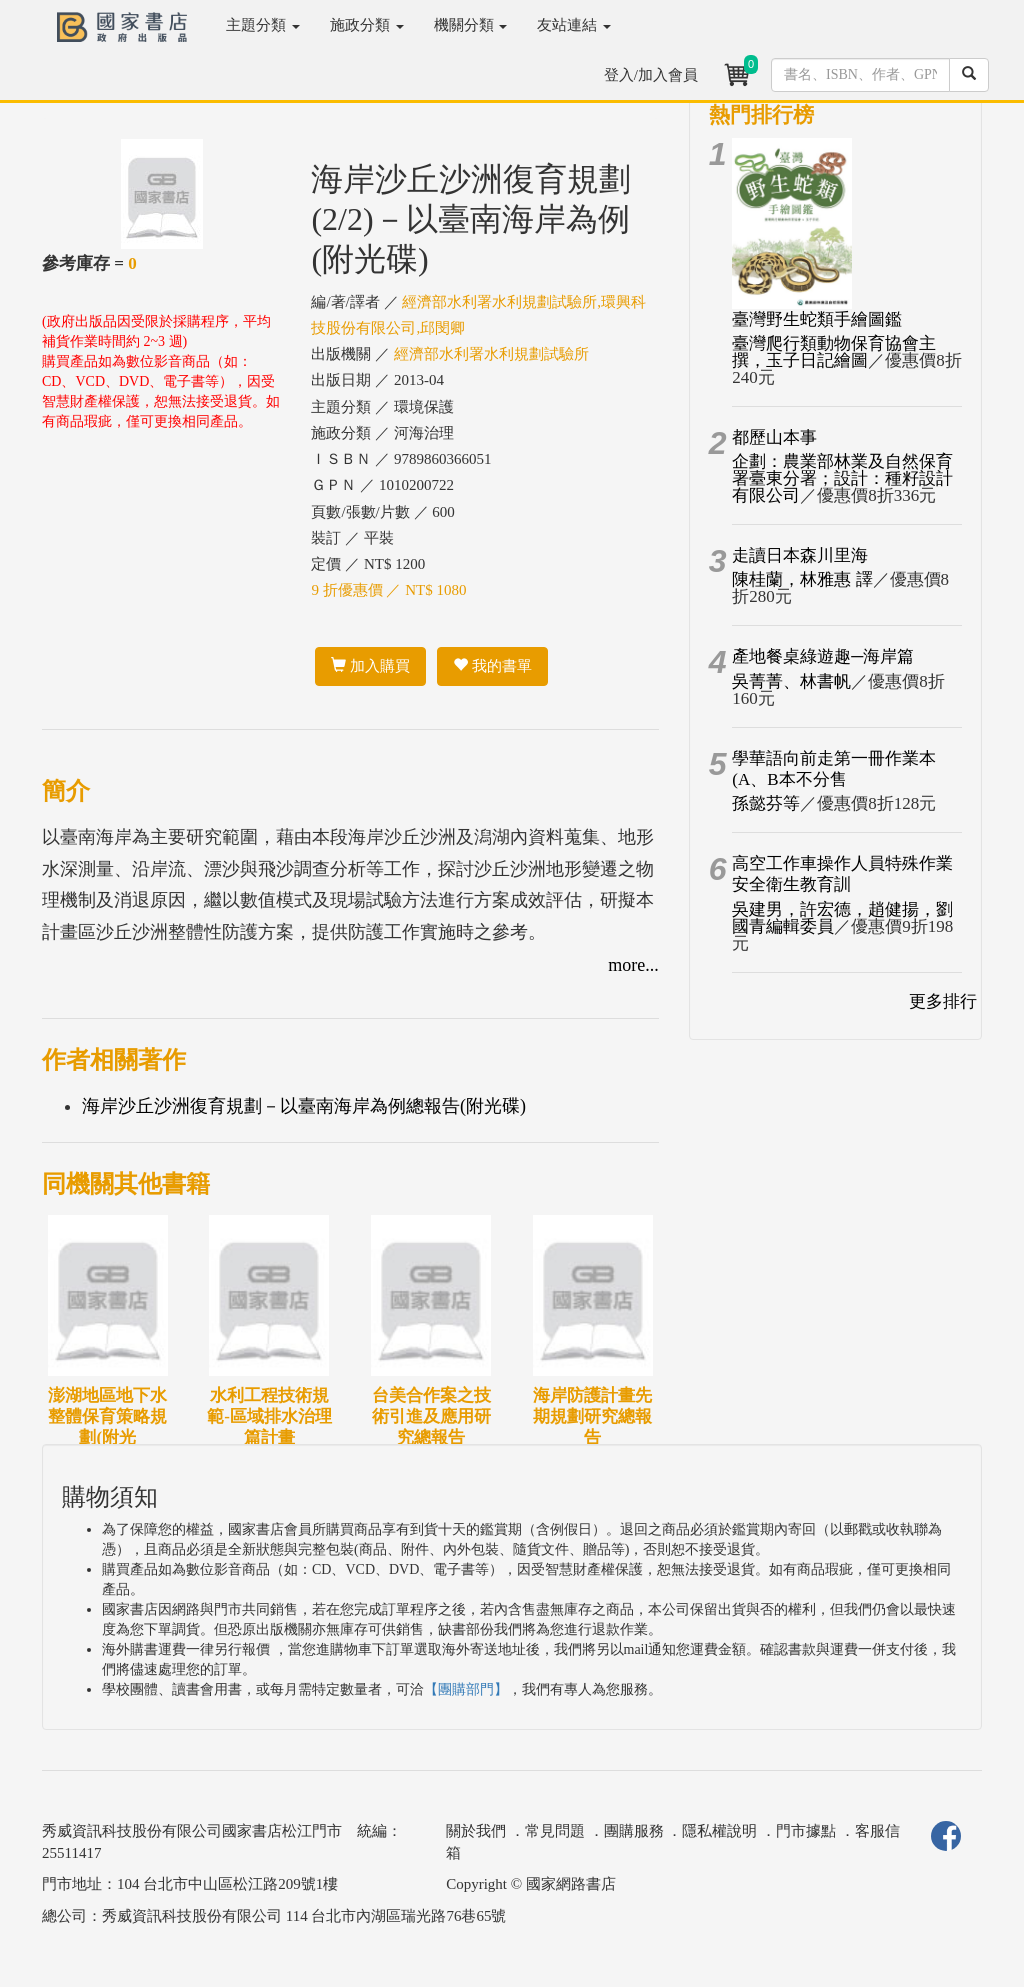 The height and width of the screenshot is (1987, 1024). Describe the element at coordinates (651, 75) in the screenshot. I see `登入/加入會員` at that location.